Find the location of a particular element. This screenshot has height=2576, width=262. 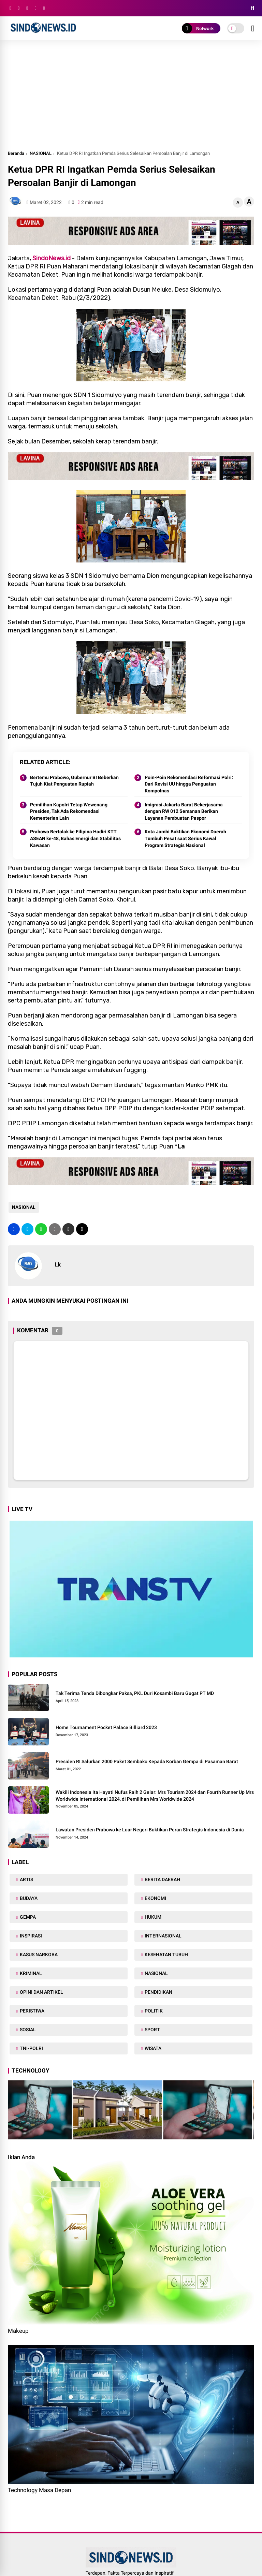

EKONOMI is located at coordinates (155, 1898).